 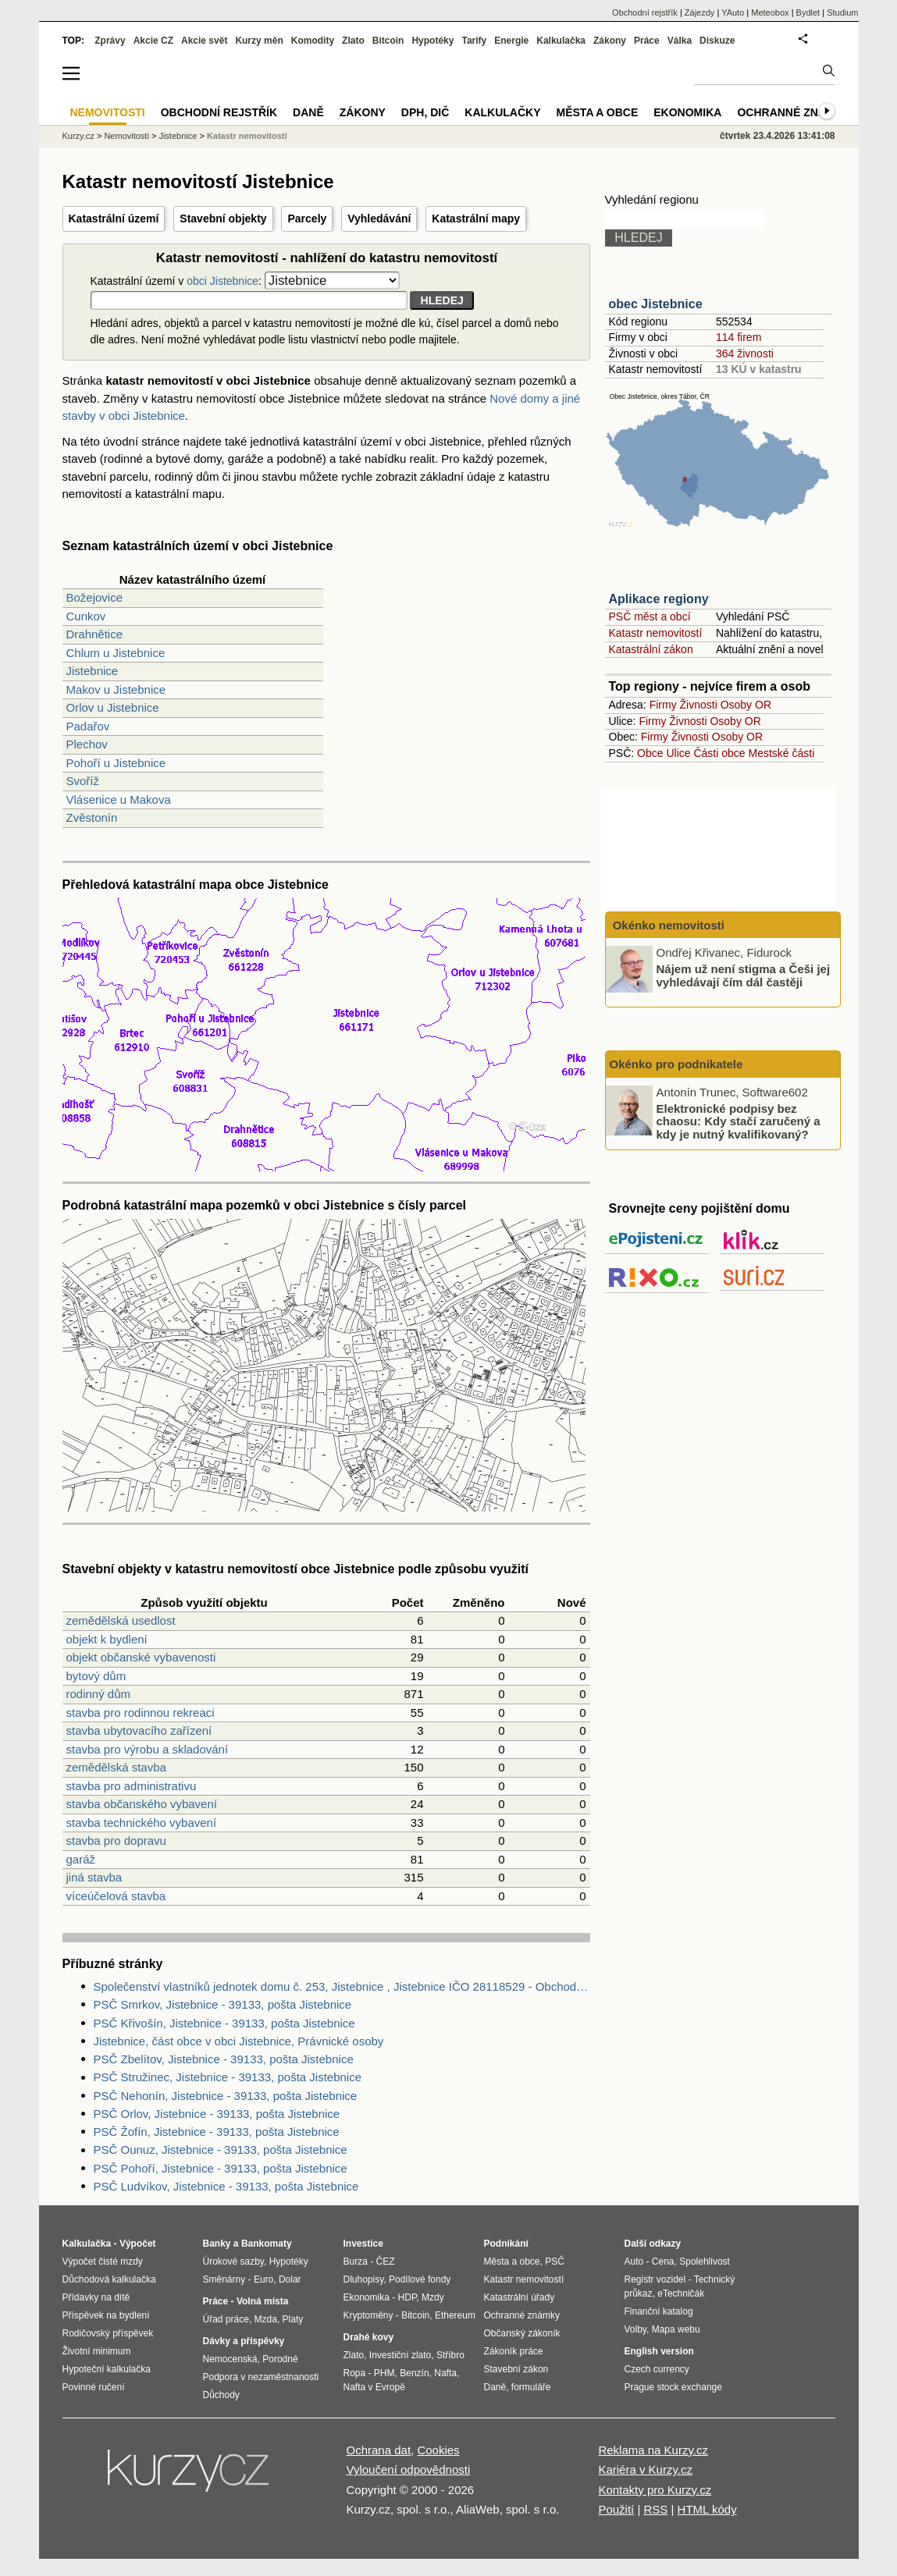 What do you see at coordinates (409, 2469) in the screenshot?
I see `Vyloučení odpovědnosti` at bounding box center [409, 2469].